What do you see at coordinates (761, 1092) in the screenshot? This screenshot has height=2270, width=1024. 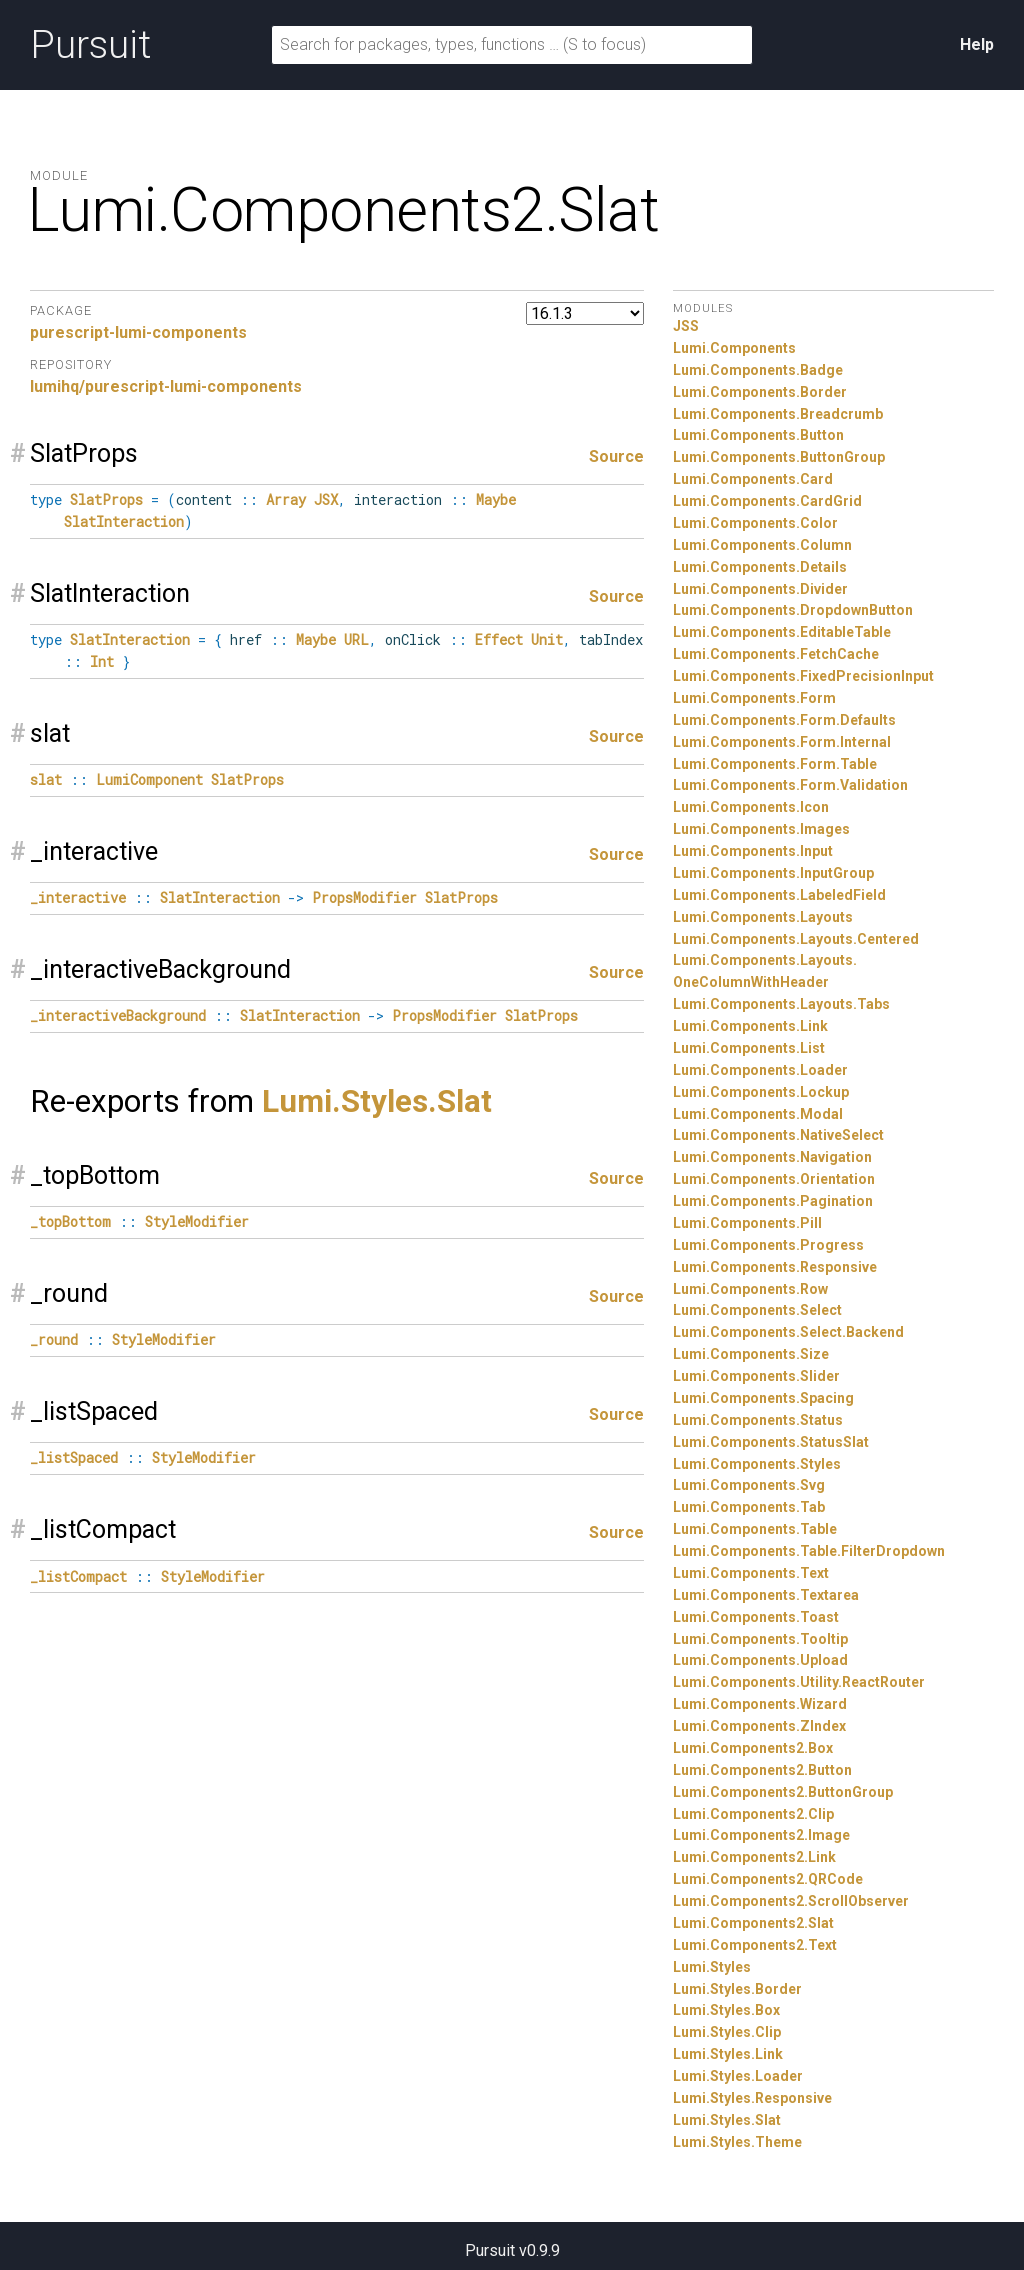 I see `Lumi.Components.Lockup` at bounding box center [761, 1092].